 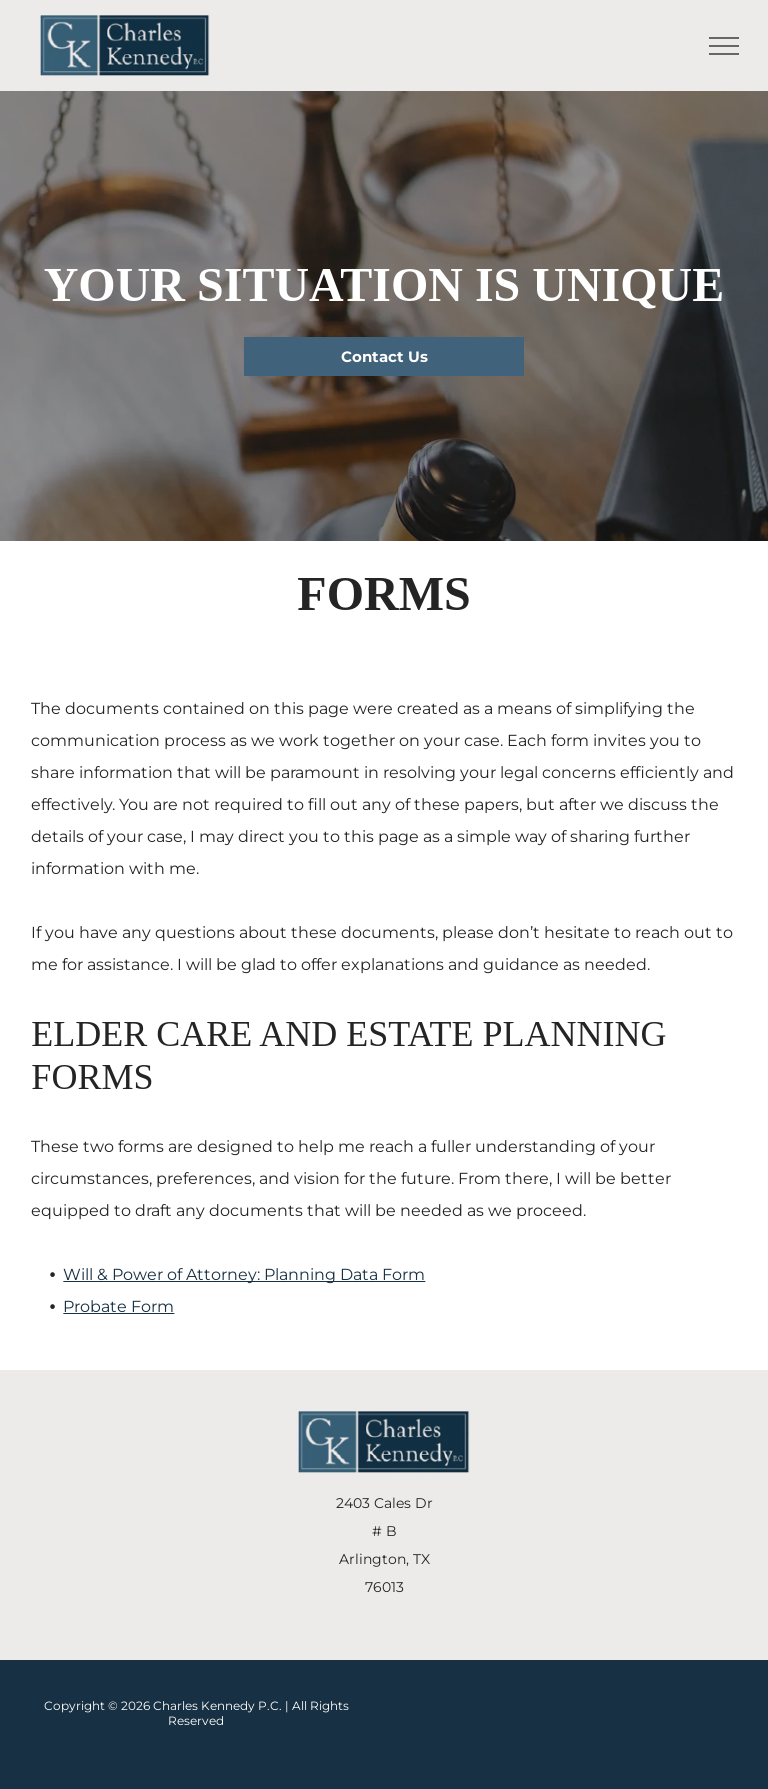 I want to click on [menu], so click(x=724, y=46).